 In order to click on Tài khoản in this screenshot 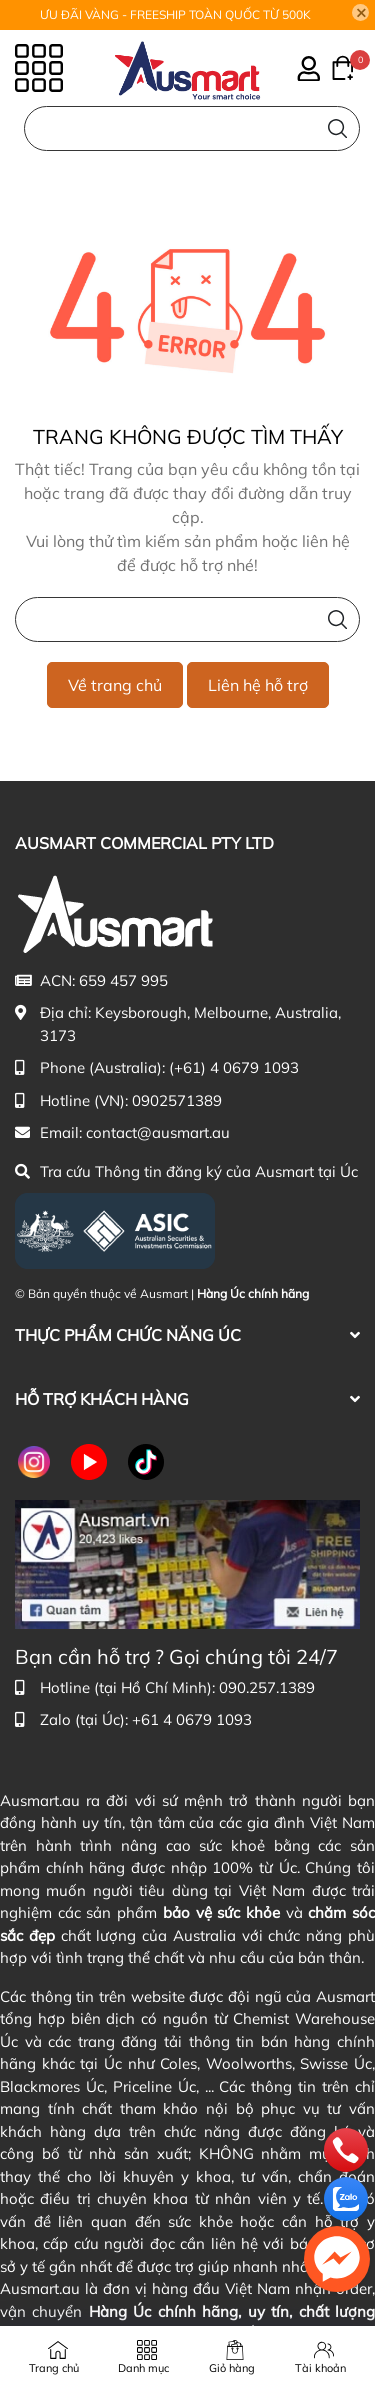, I will do `click(320, 2368)`.